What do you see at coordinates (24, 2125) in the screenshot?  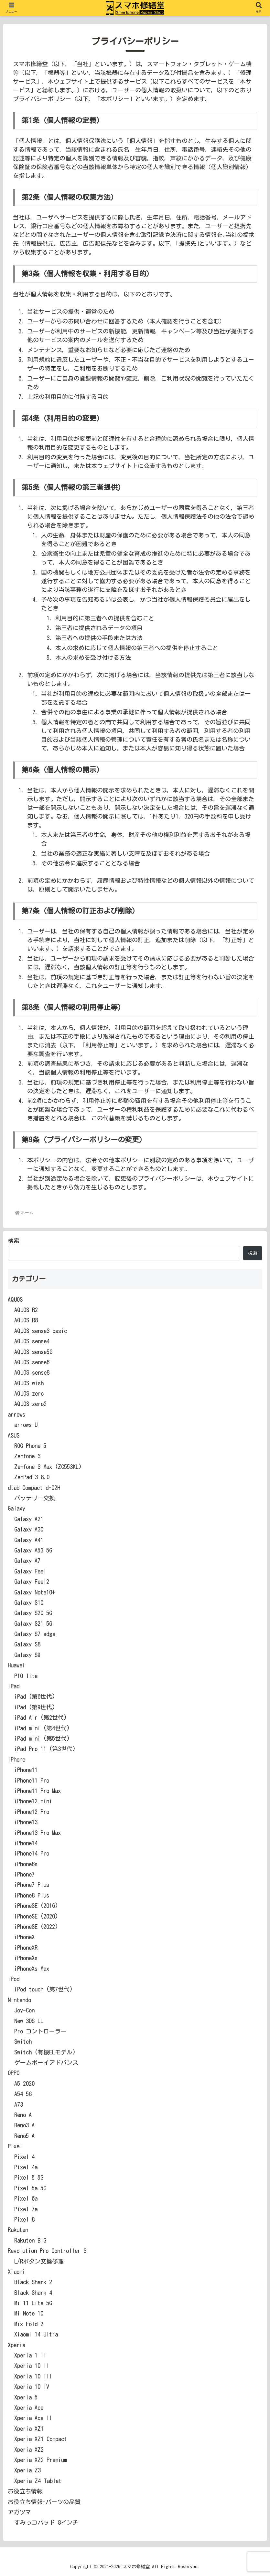 I see `Reno3 A` at bounding box center [24, 2125].